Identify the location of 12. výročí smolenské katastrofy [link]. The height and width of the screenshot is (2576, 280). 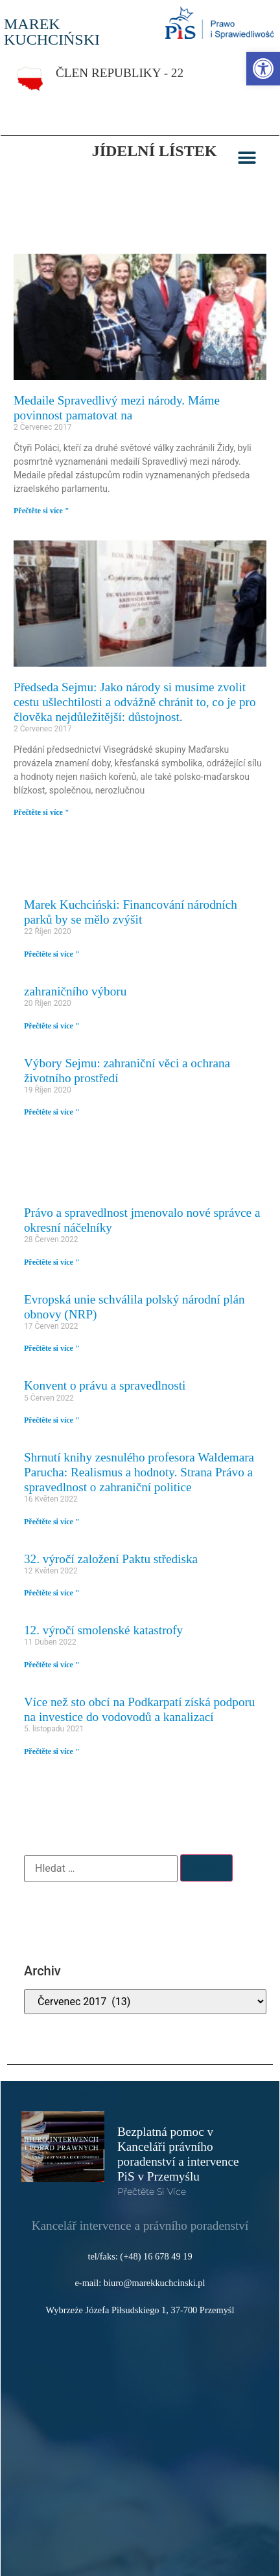
(103, 1630).